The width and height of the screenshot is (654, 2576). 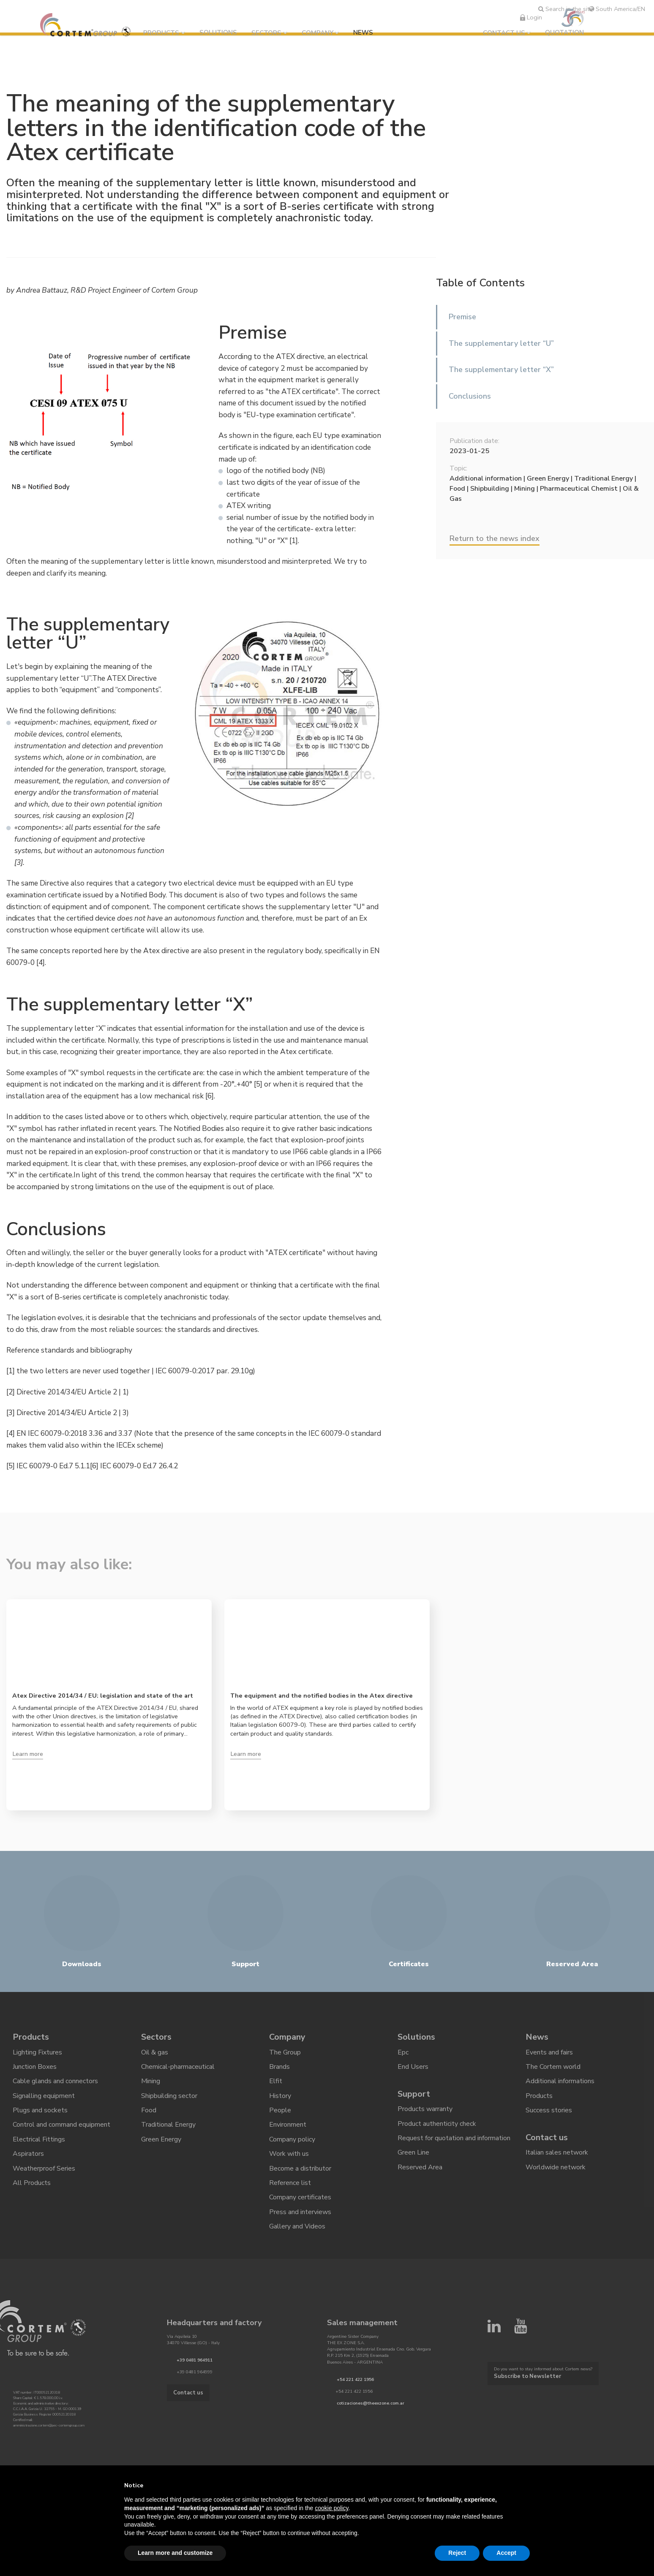 I want to click on The Cortem world, so click(x=553, y=2066).